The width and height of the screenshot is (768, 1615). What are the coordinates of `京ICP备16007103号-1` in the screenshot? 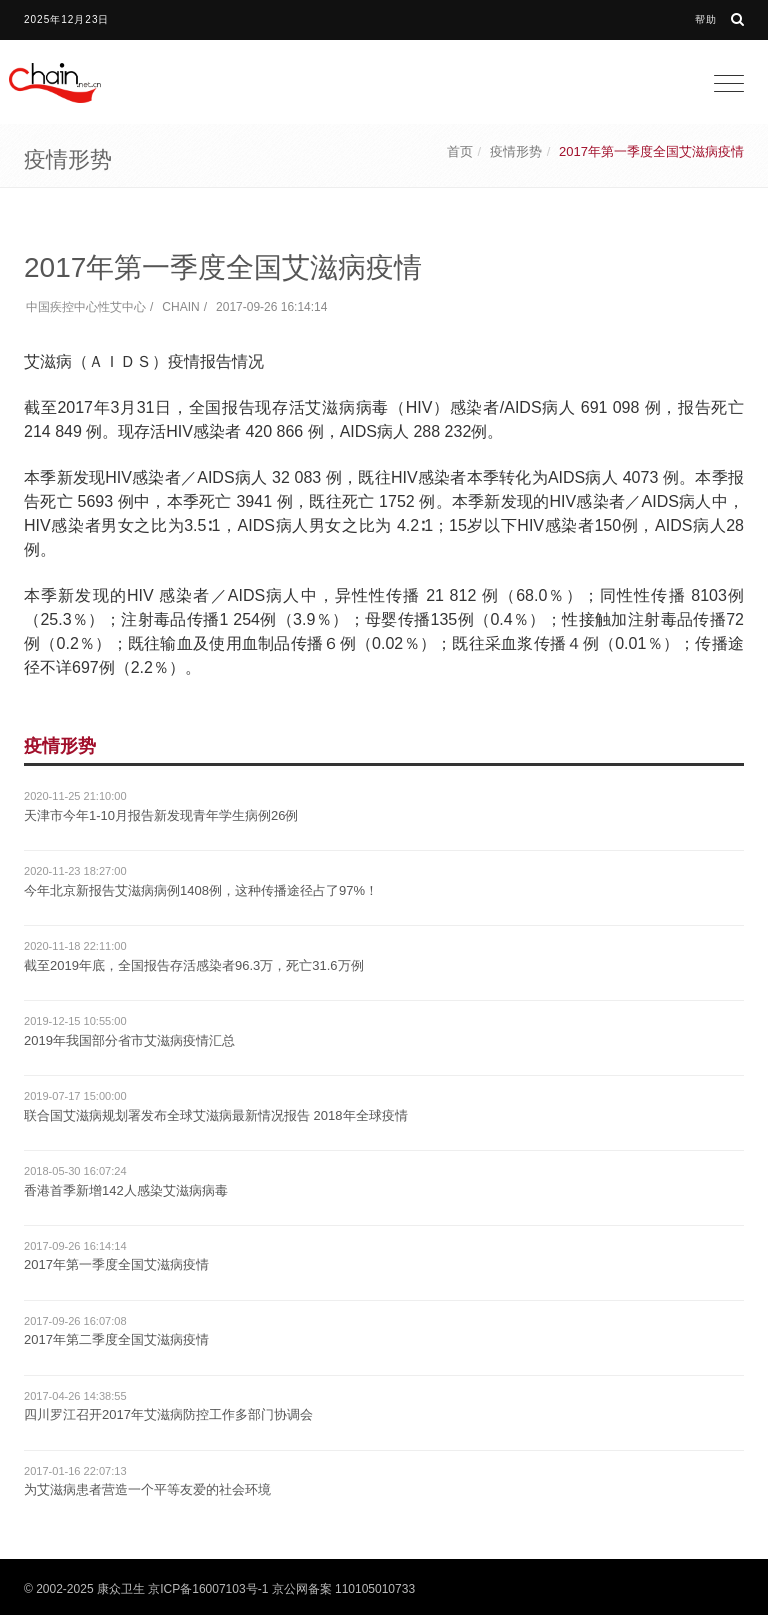 It's located at (208, 1589).